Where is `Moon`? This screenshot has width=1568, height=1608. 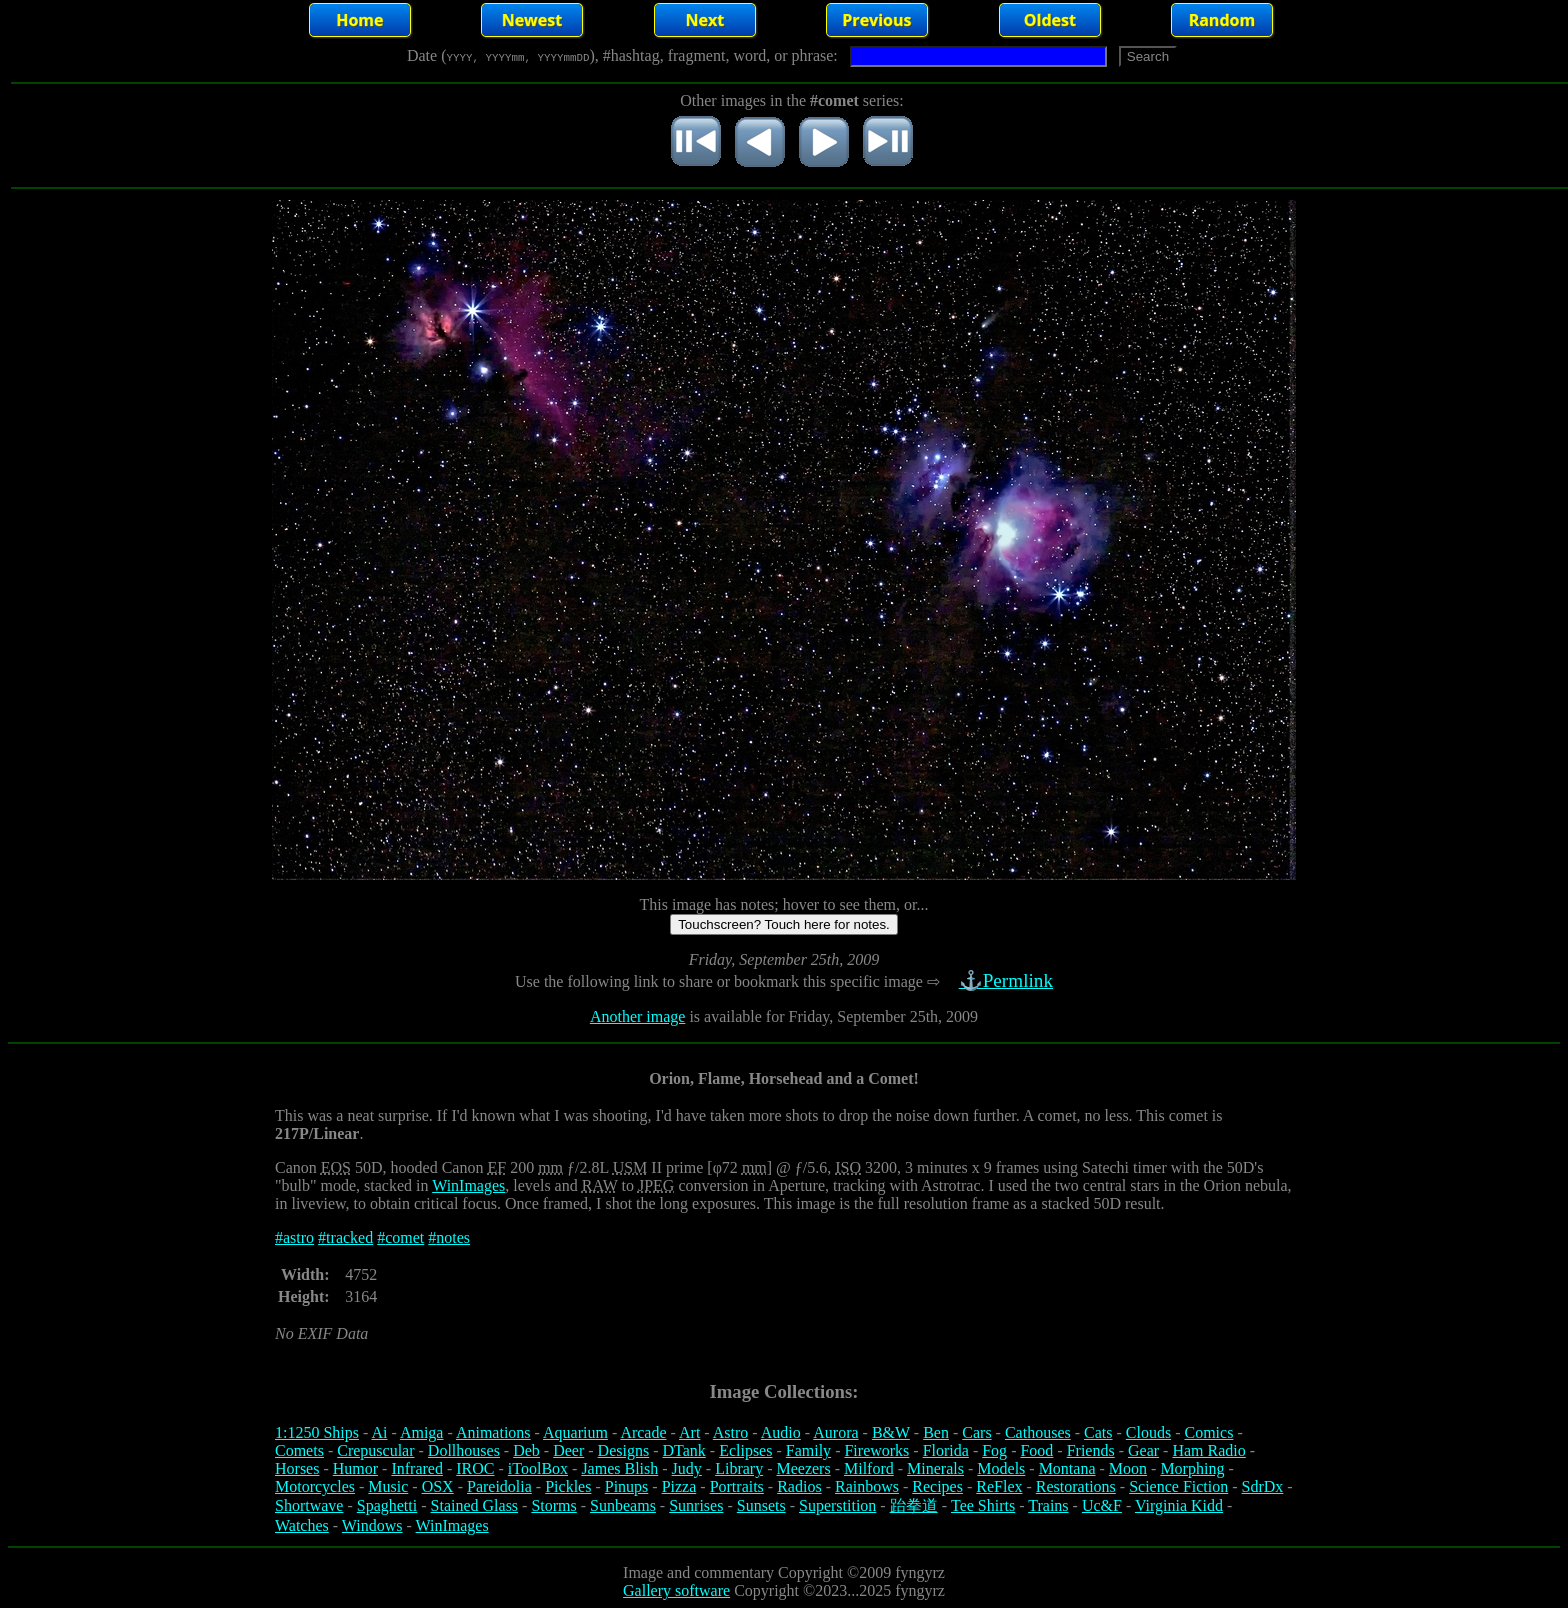 Moon is located at coordinates (1128, 1468).